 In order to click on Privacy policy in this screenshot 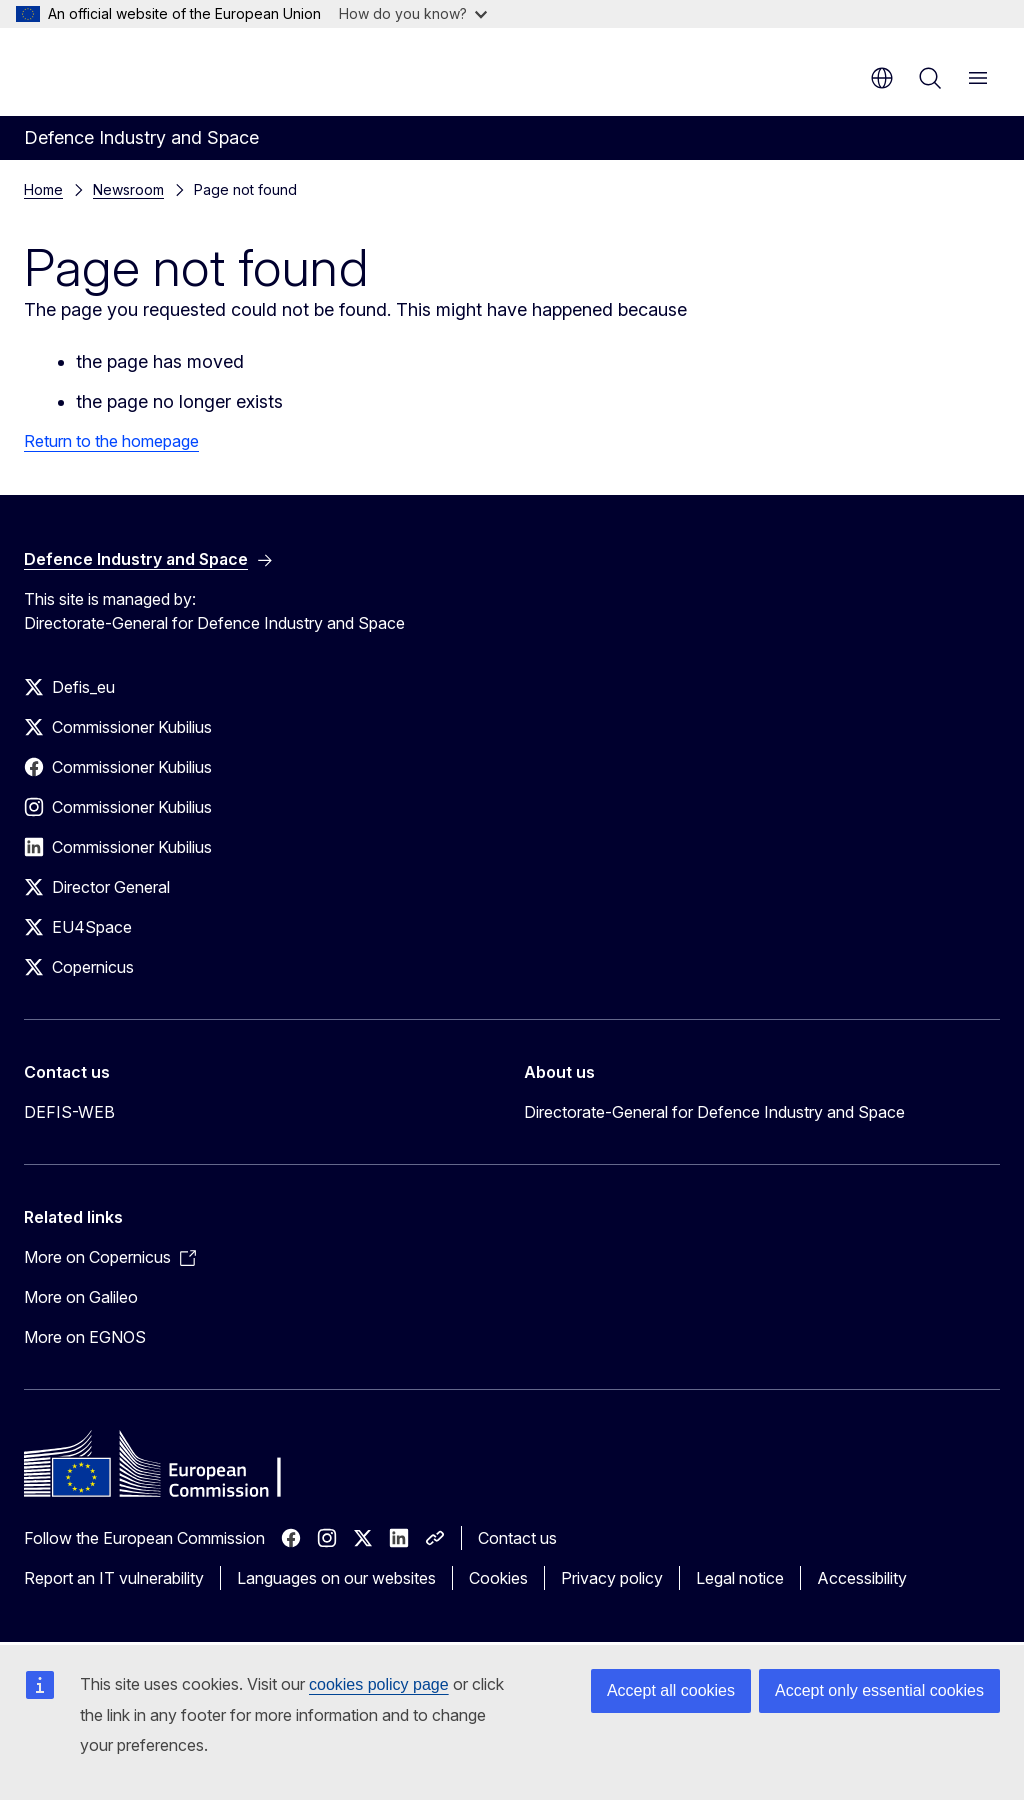, I will do `click(612, 1578)`.